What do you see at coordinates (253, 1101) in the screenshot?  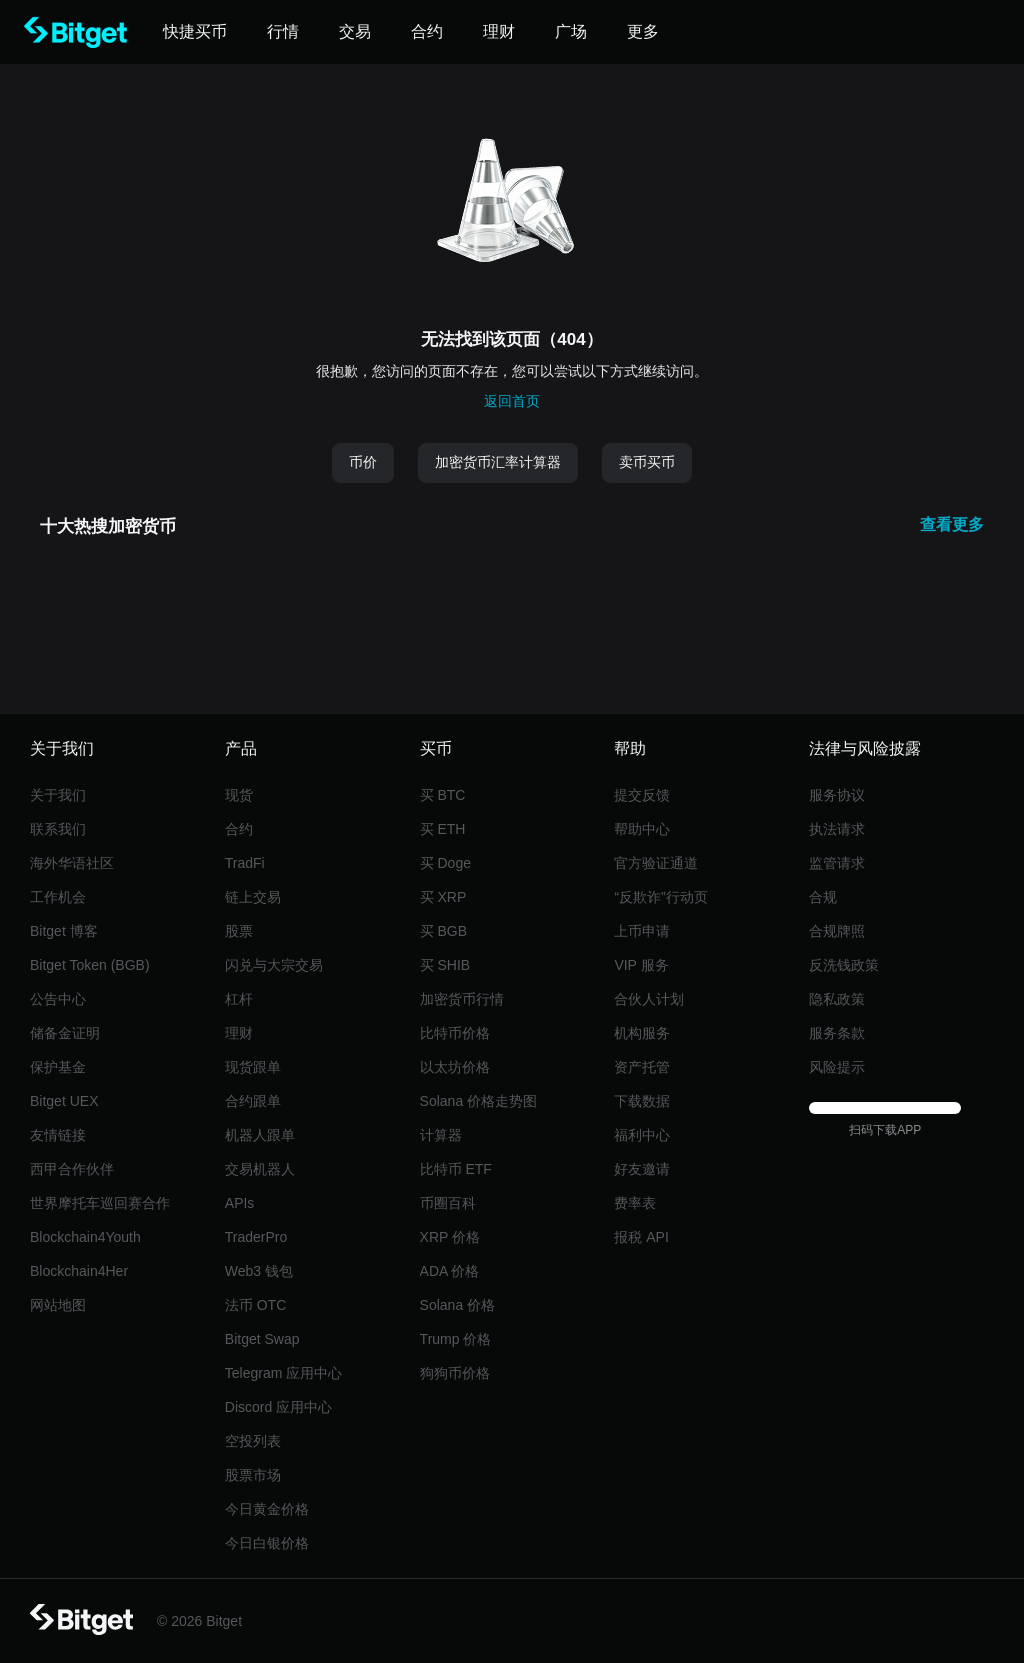 I see `合约跟单` at bounding box center [253, 1101].